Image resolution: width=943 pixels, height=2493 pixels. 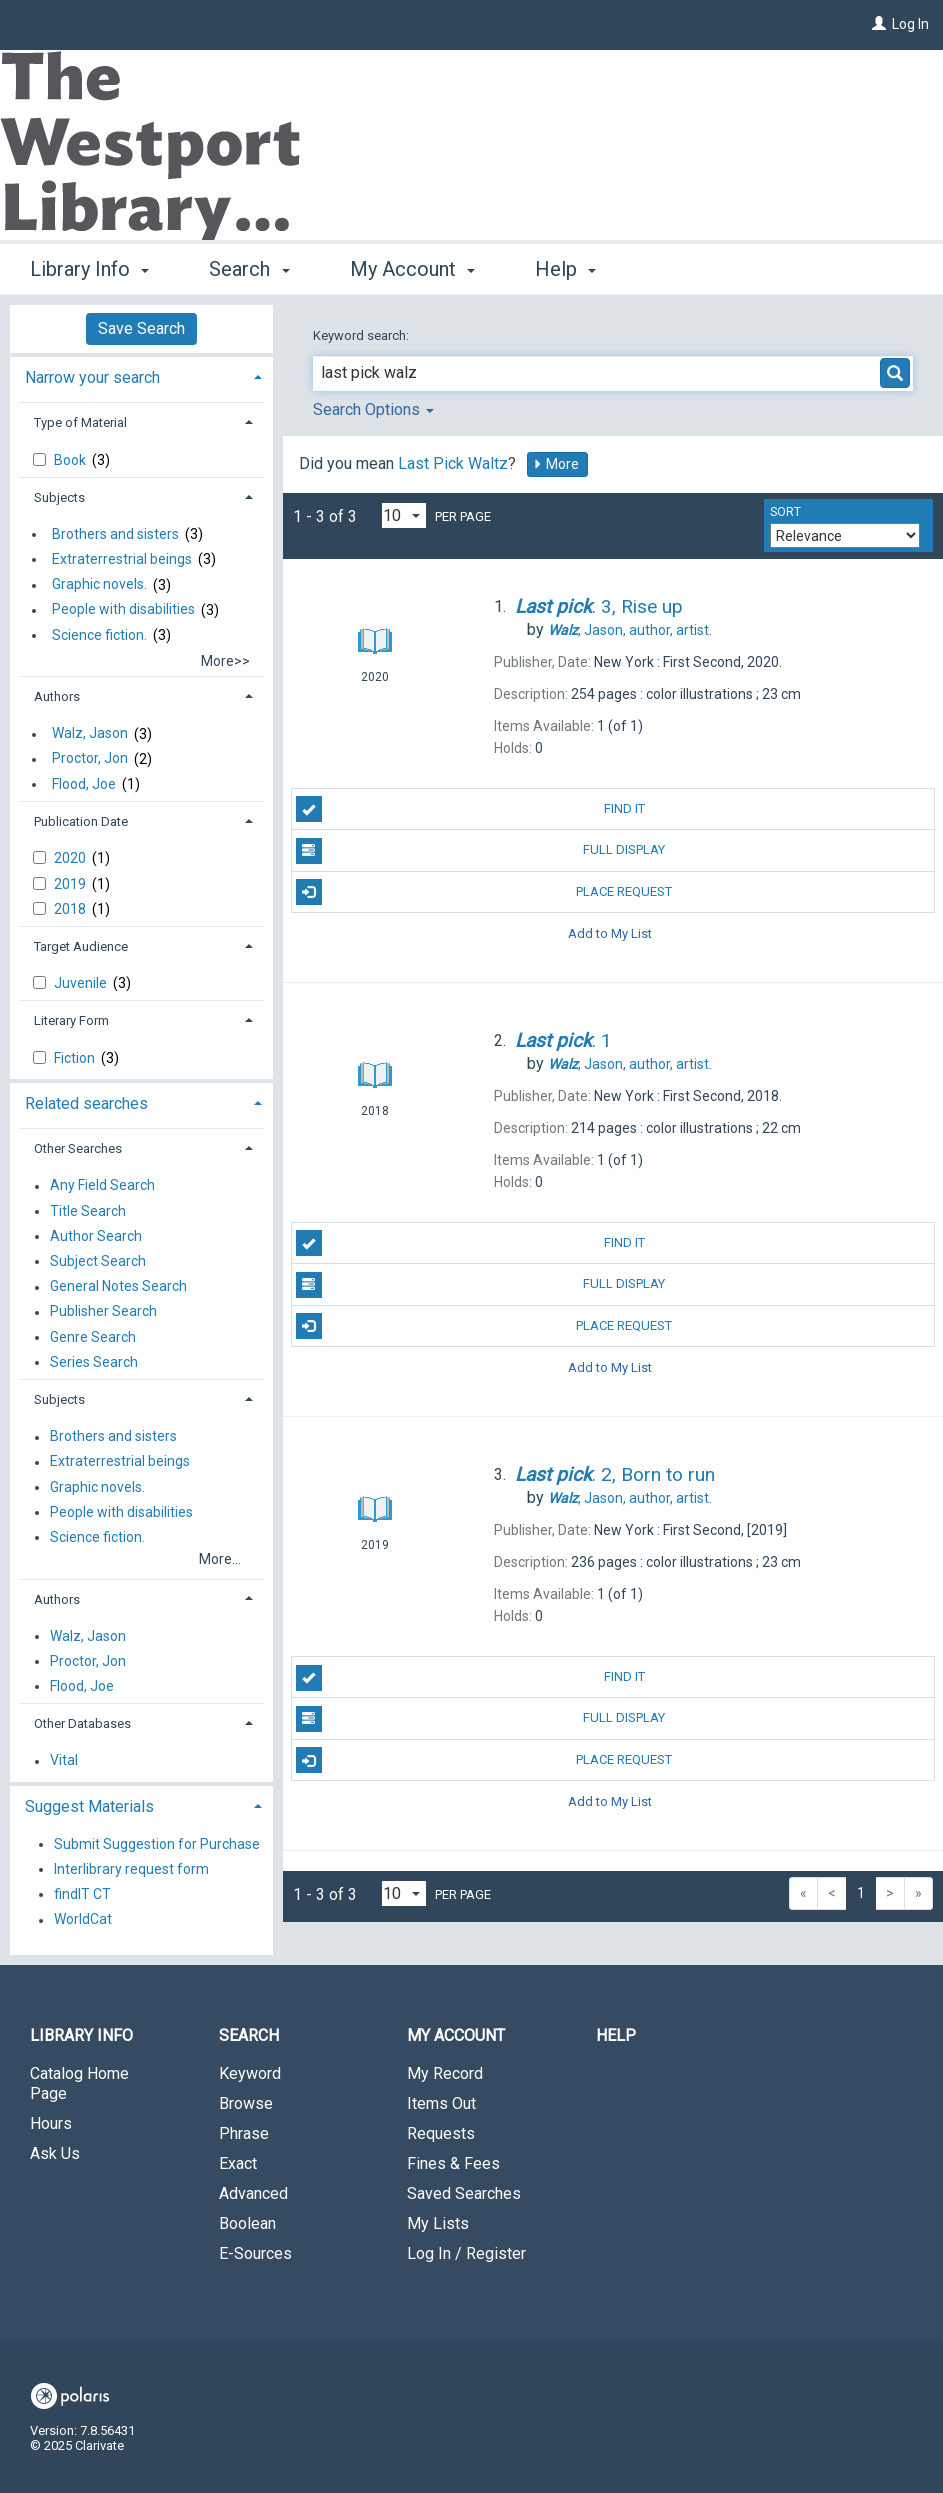 What do you see at coordinates (90, 734) in the screenshot?
I see `Walz, Jason` at bounding box center [90, 734].